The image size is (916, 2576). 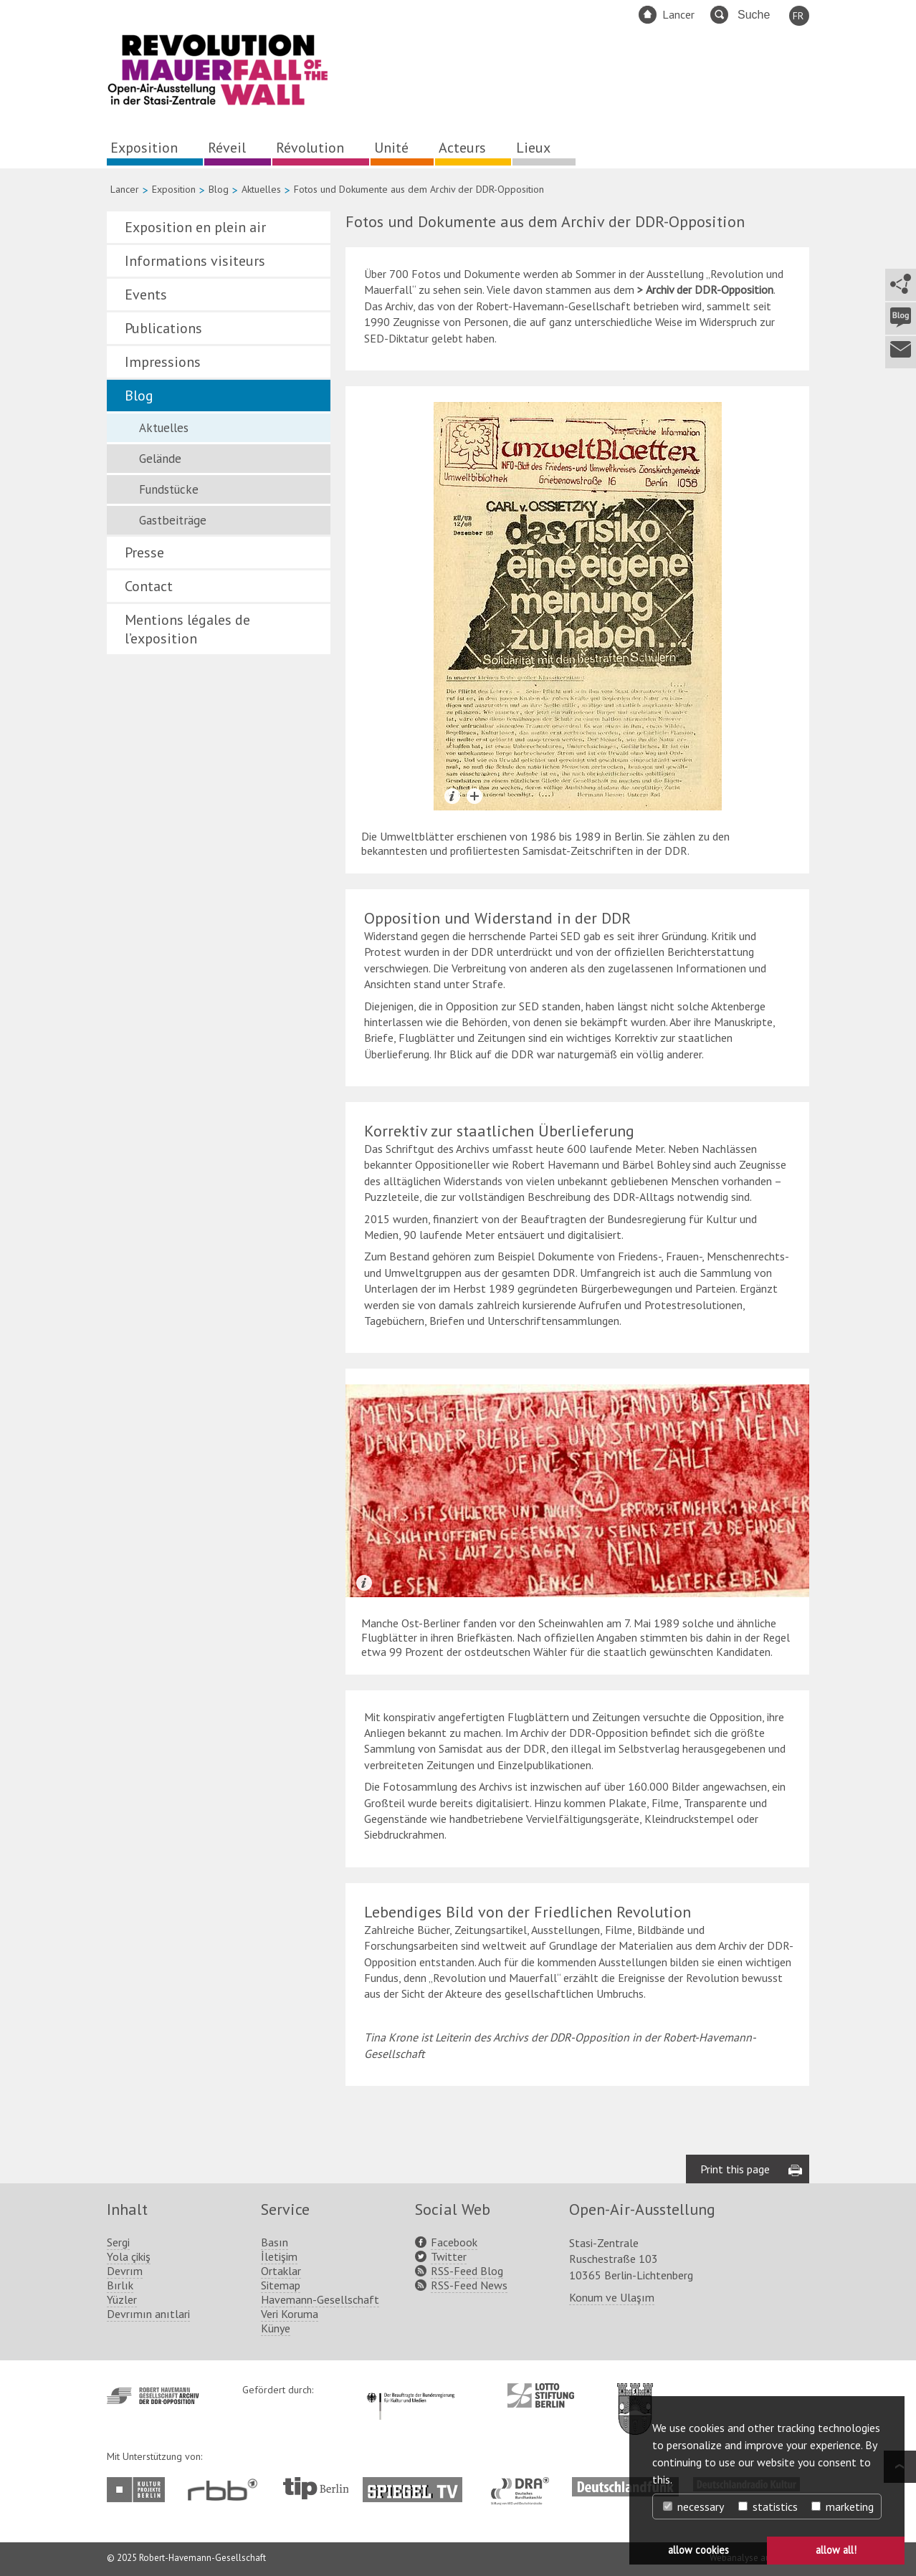 I want to click on Künye, so click(x=275, y=2328).